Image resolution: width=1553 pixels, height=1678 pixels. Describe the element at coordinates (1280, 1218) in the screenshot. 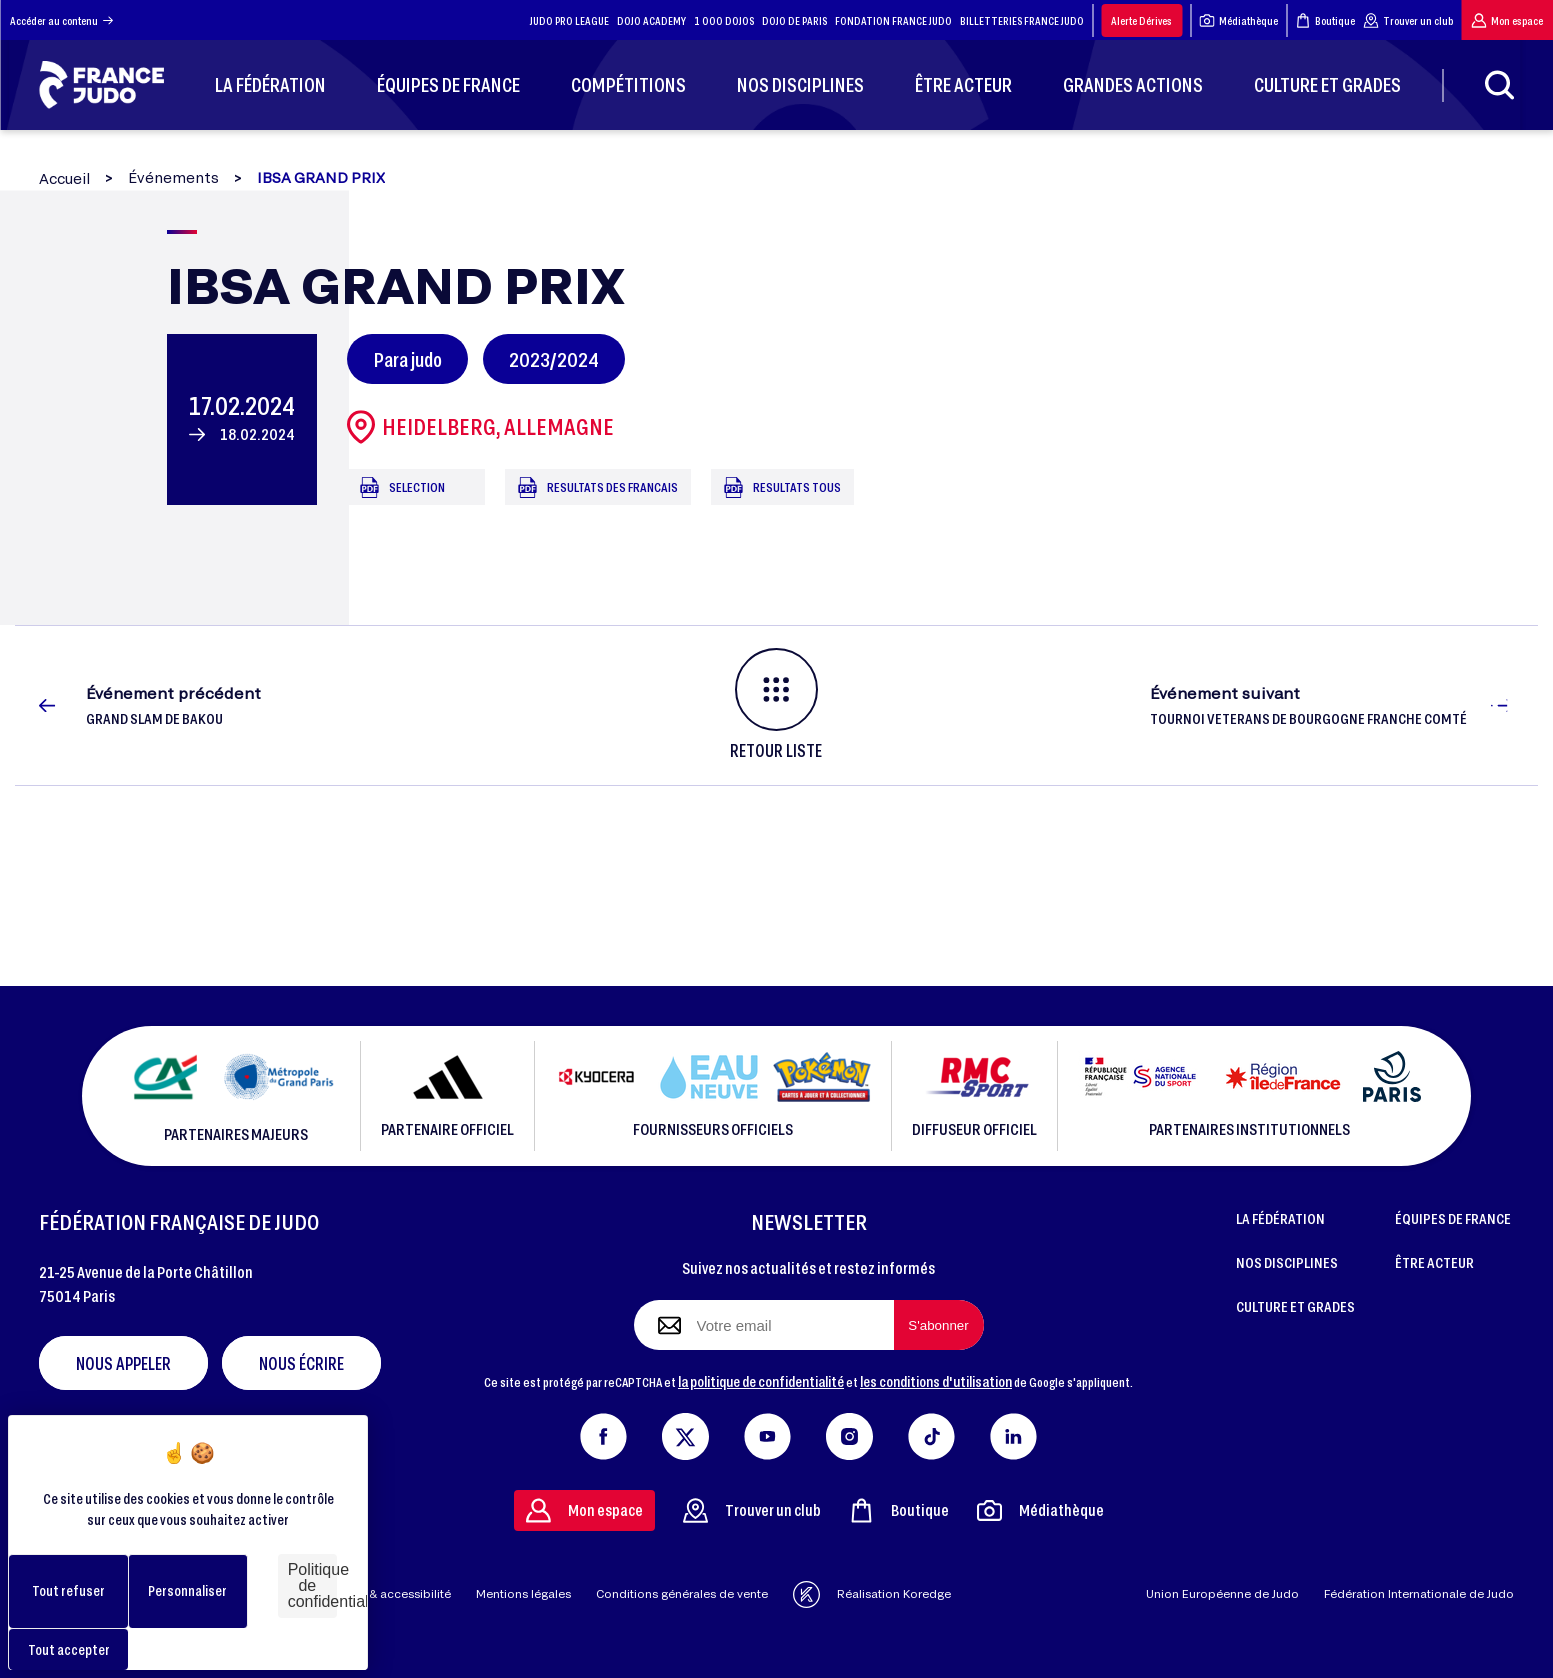

I see `LA FÉDÉRATION` at that location.